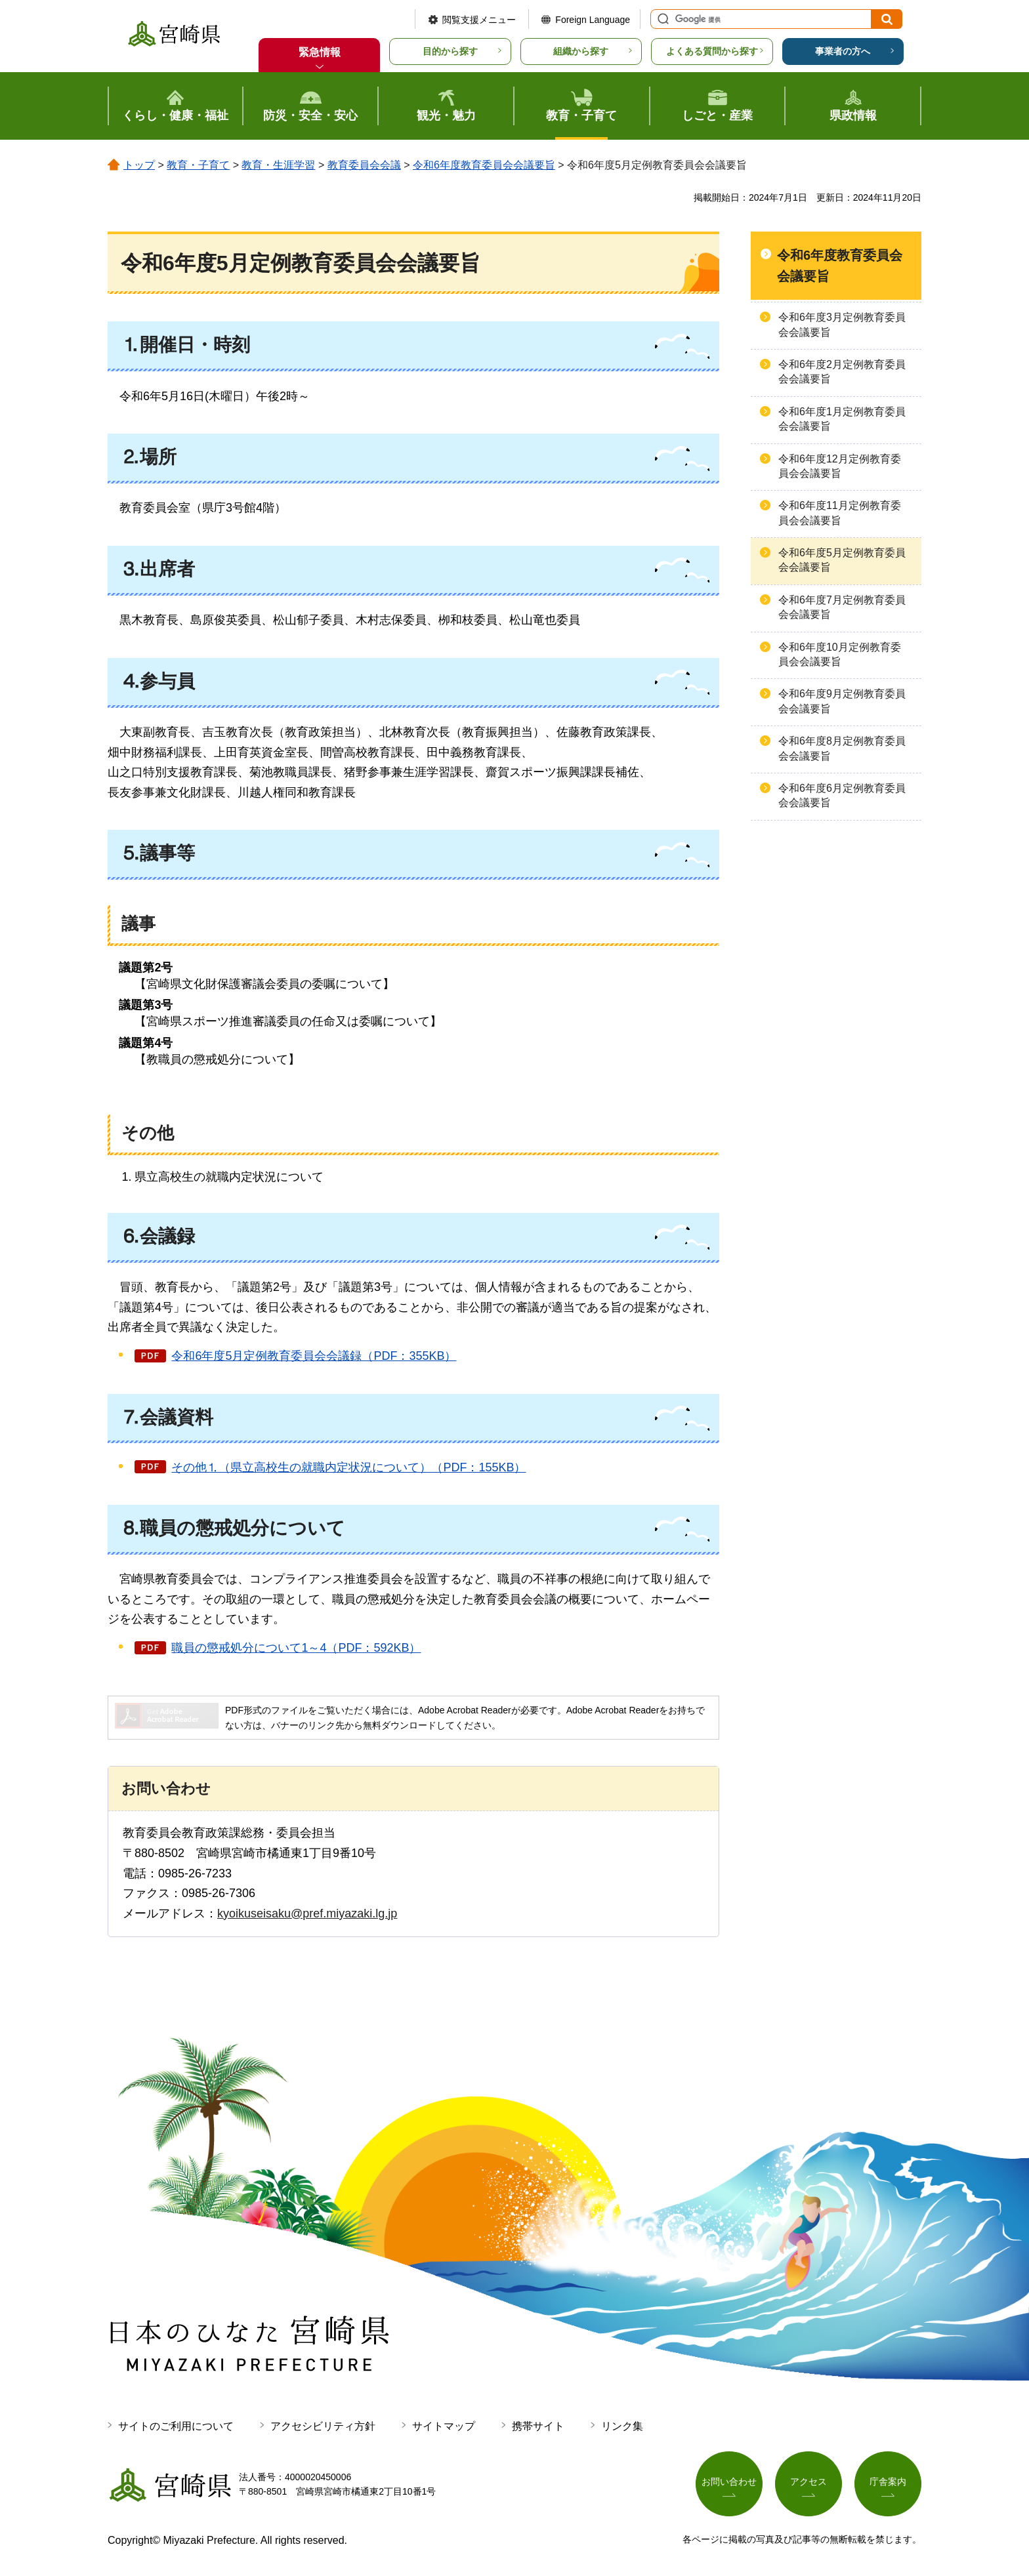 This screenshot has height=2576, width=1029. Describe the element at coordinates (322, 2426) in the screenshot. I see `アクセシビリティ方針` at that location.